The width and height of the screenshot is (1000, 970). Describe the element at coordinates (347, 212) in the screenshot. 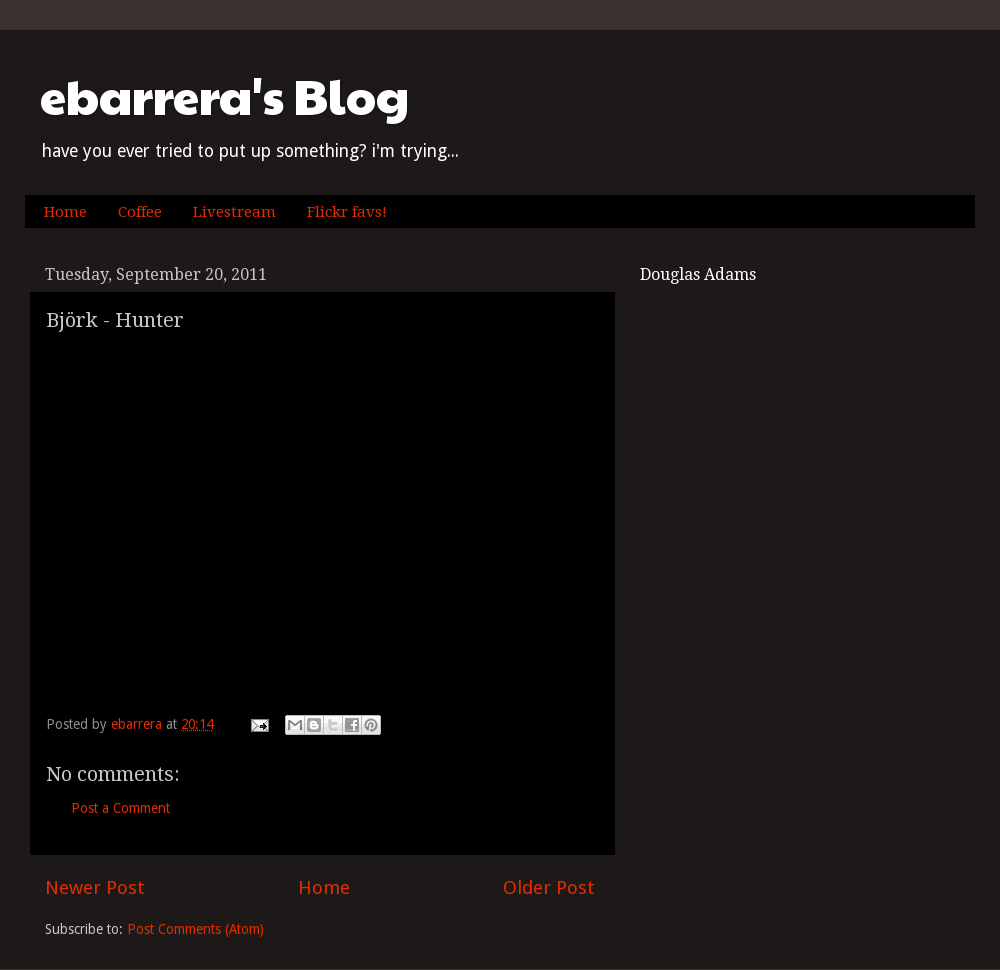

I see `Flickr favs!` at that location.